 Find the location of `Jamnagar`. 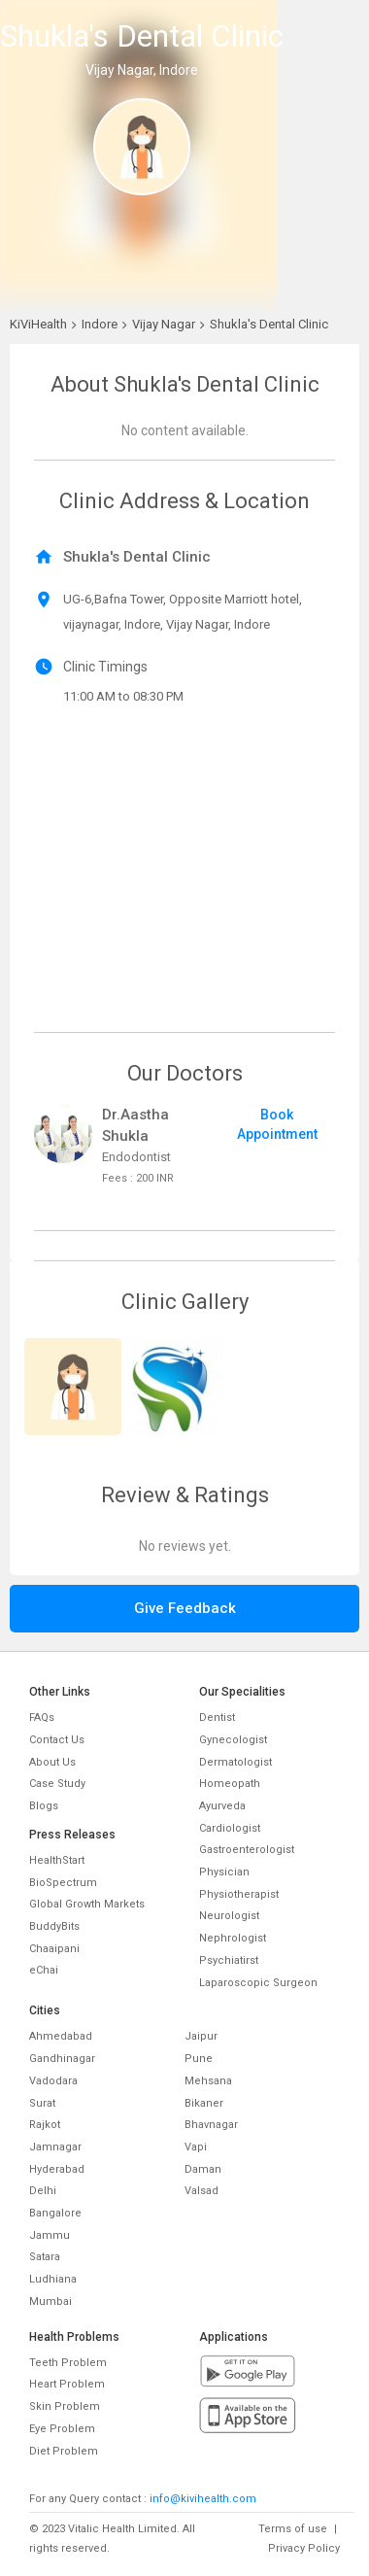

Jamnagar is located at coordinates (55, 2147).